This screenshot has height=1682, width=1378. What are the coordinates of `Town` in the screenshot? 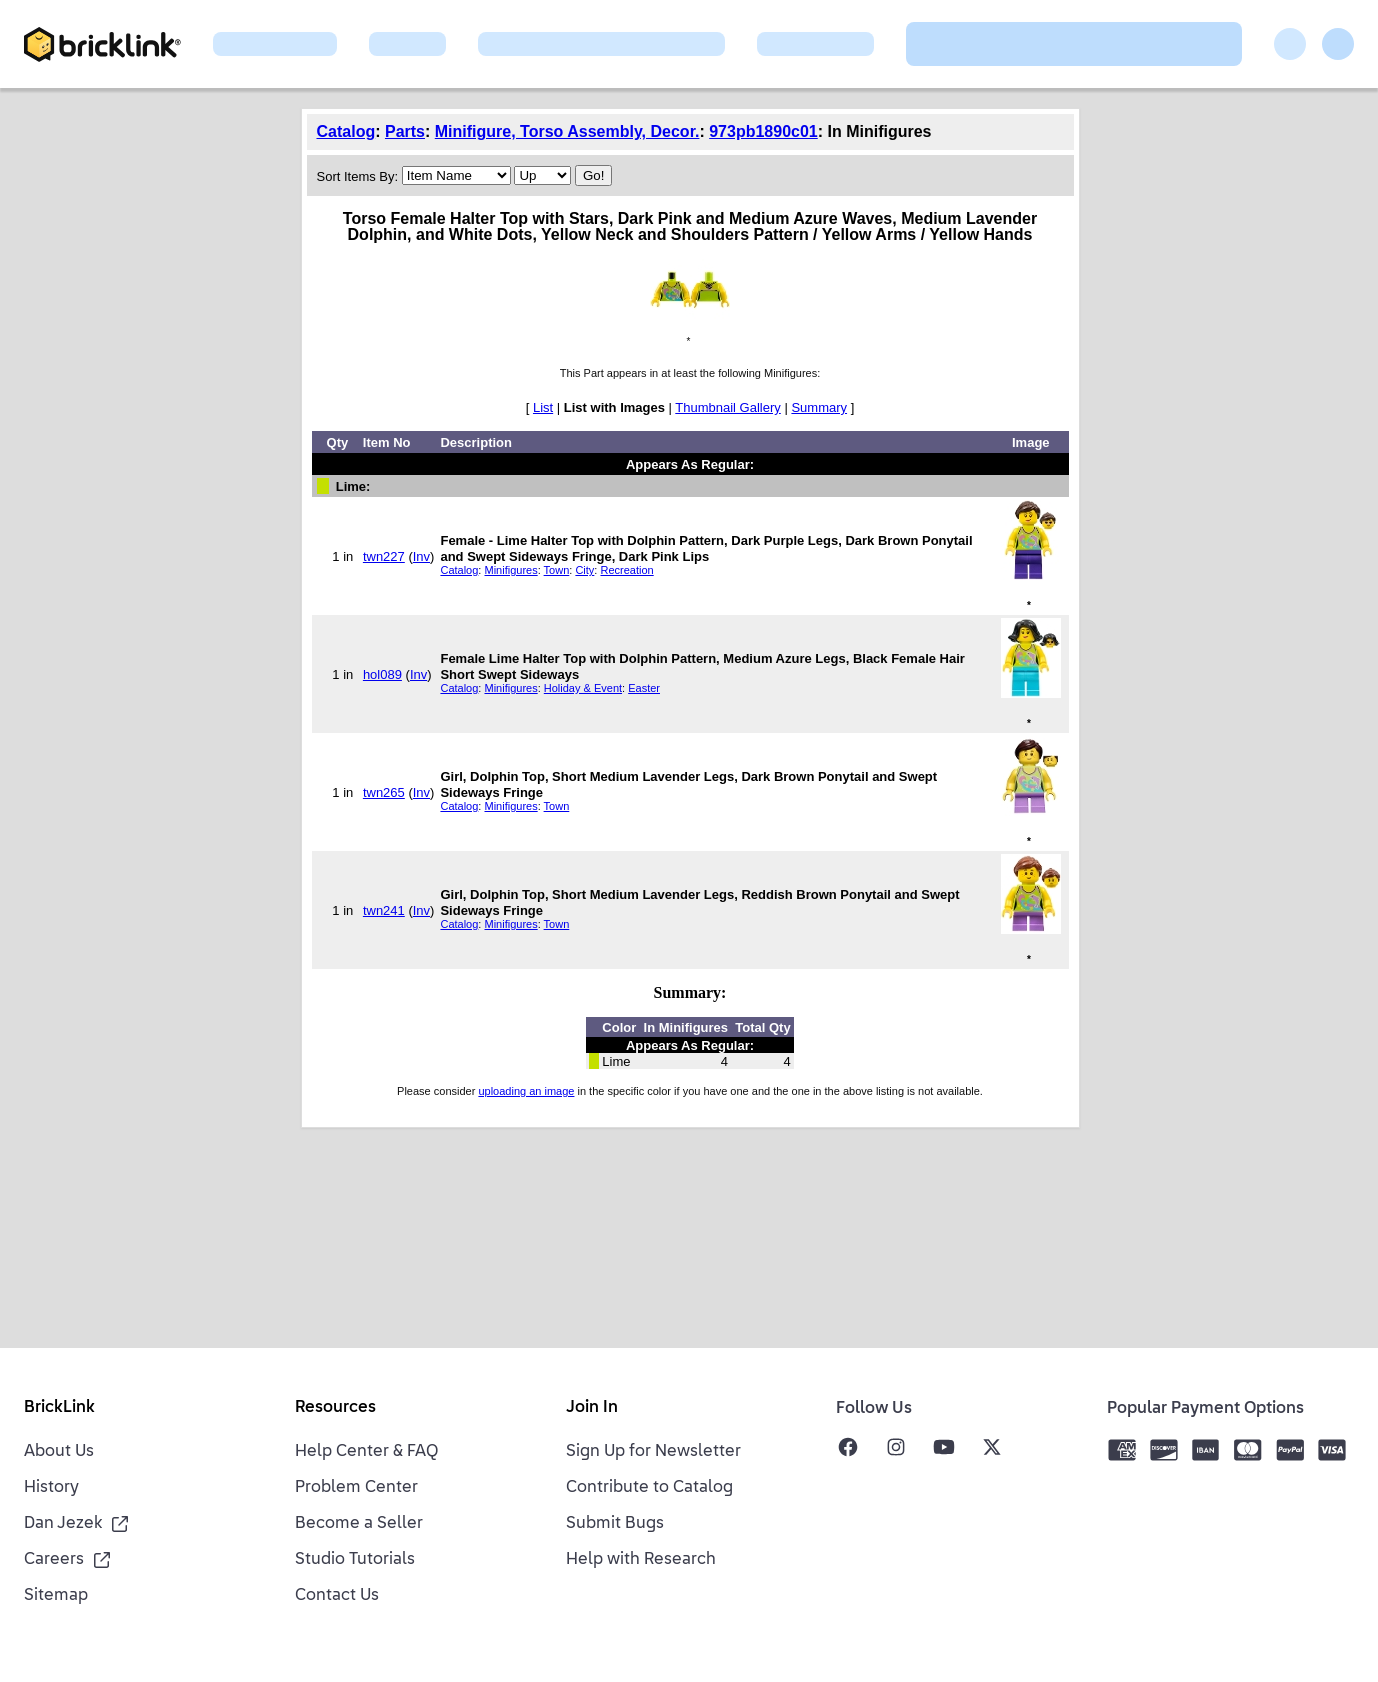 It's located at (557, 570).